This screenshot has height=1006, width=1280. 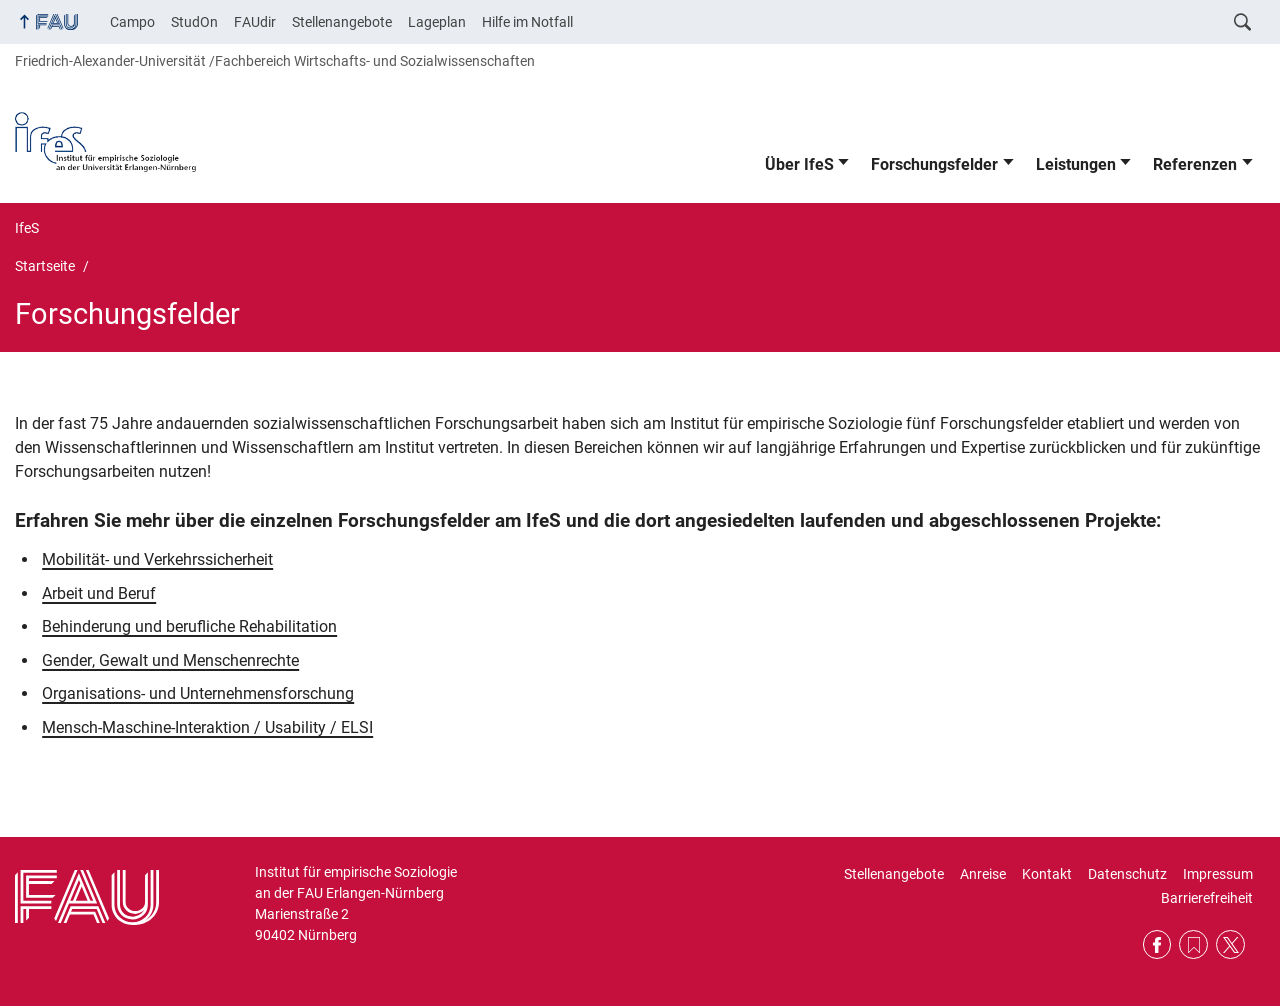 What do you see at coordinates (437, 22) in the screenshot?
I see `Lageplan` at bounding box center [437, 22].